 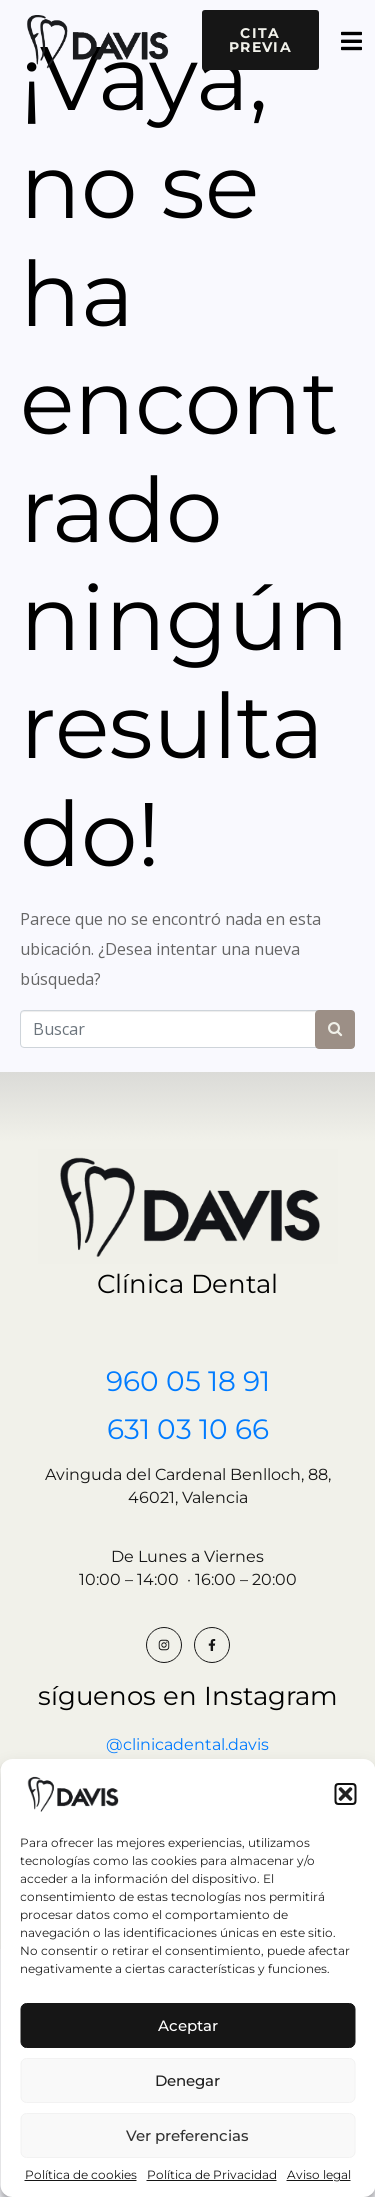 I want to click on Aceptar, so click(x=188, y=2025).